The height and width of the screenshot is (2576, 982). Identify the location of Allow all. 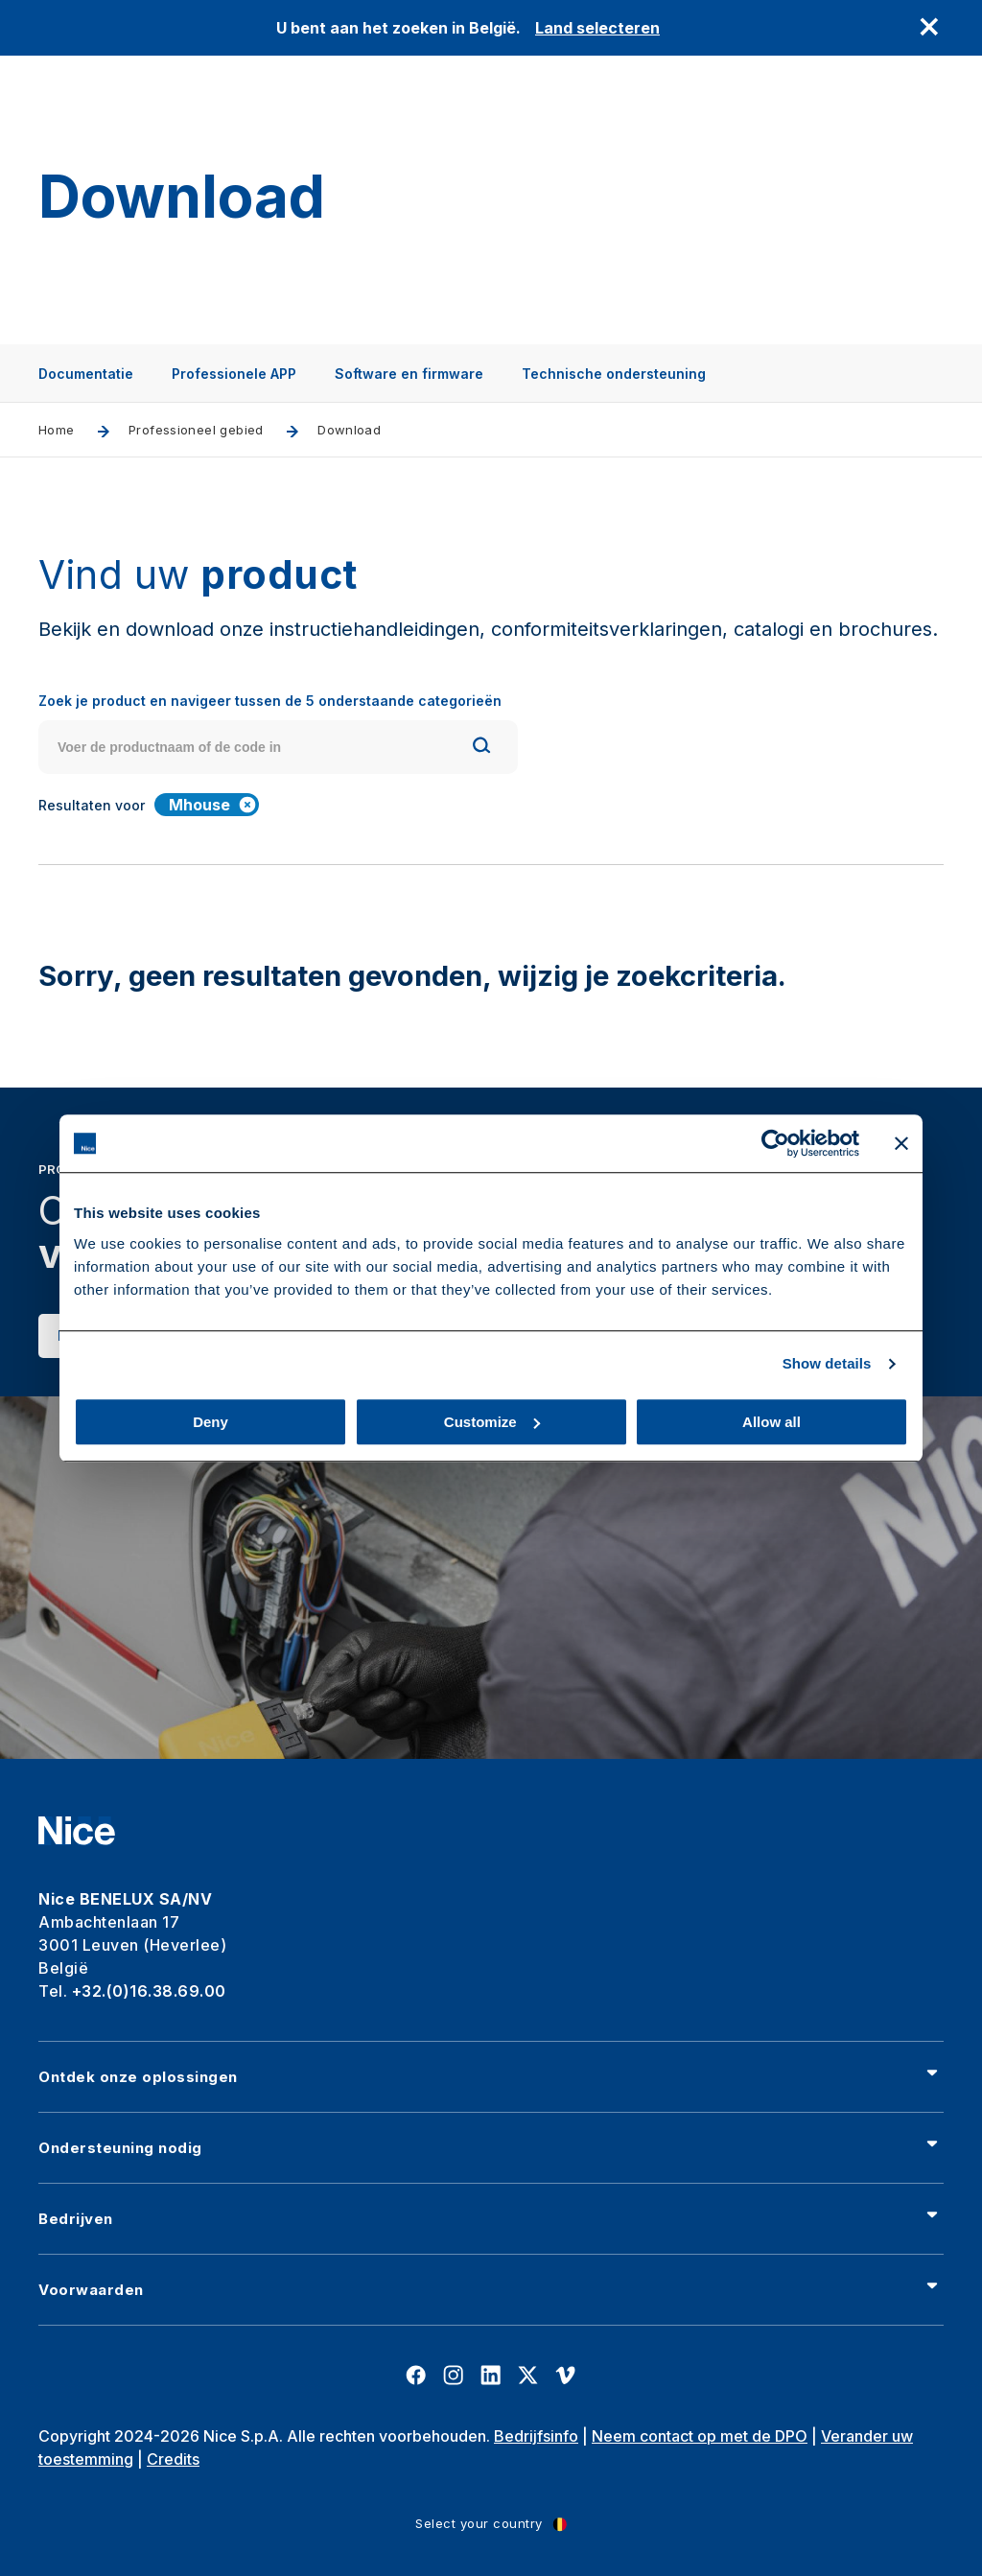
(771, 1422).